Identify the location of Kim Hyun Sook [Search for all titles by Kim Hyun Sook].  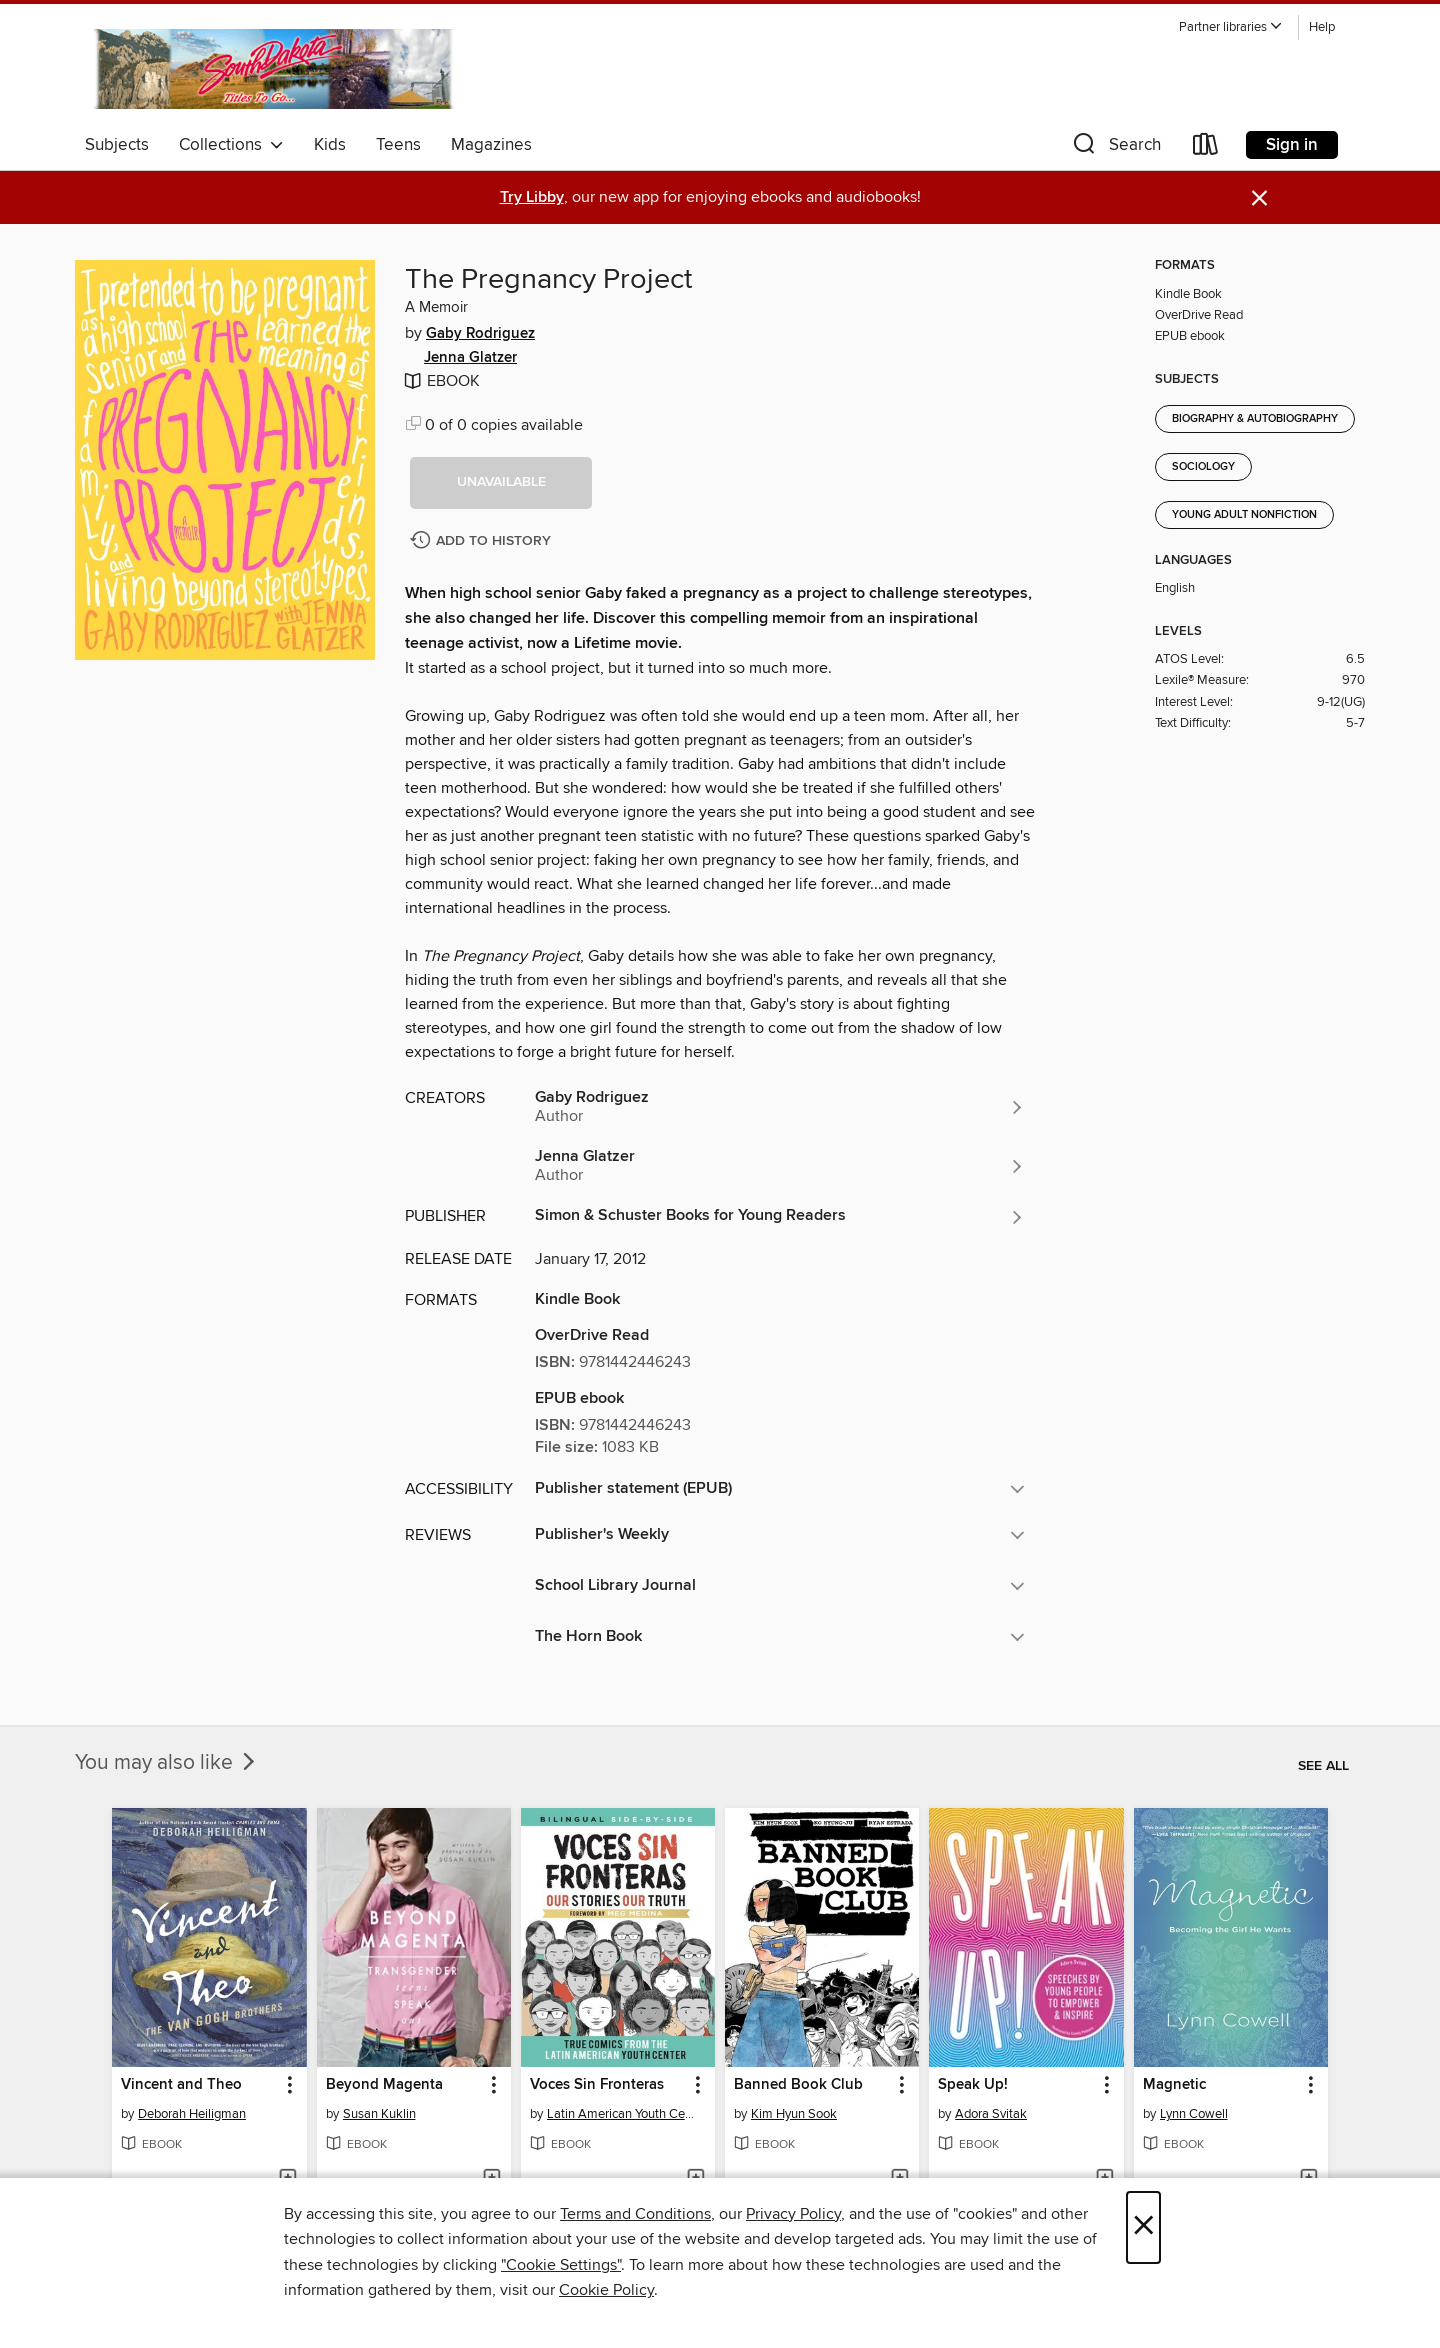
(794, 2114).